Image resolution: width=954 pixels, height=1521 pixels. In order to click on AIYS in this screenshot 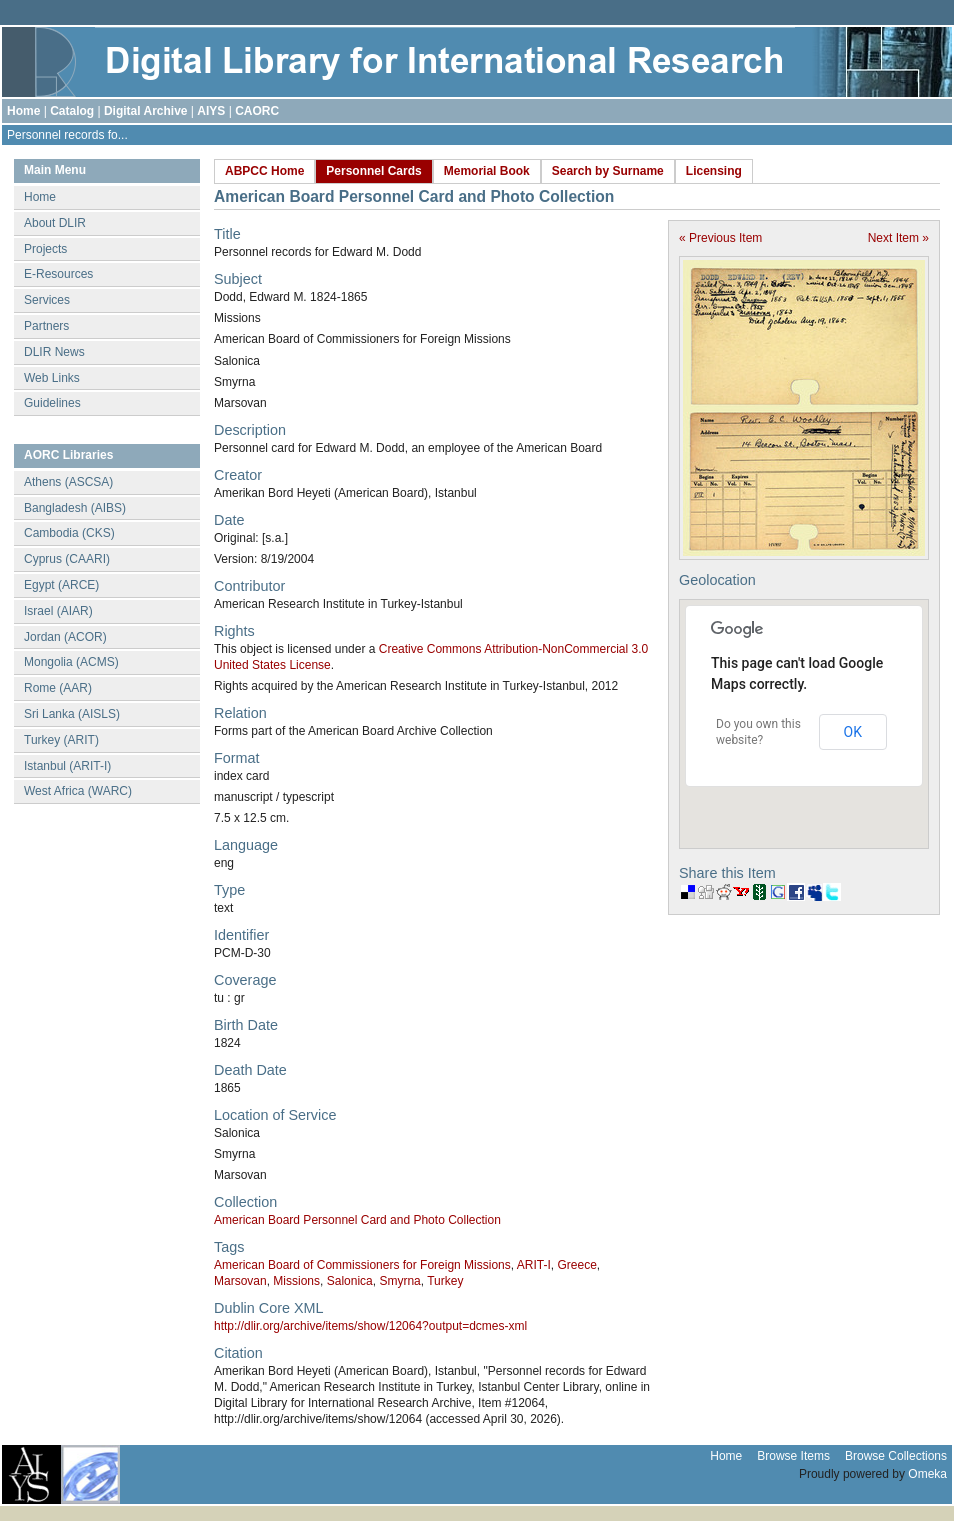, I will do `click(211, 111)`.